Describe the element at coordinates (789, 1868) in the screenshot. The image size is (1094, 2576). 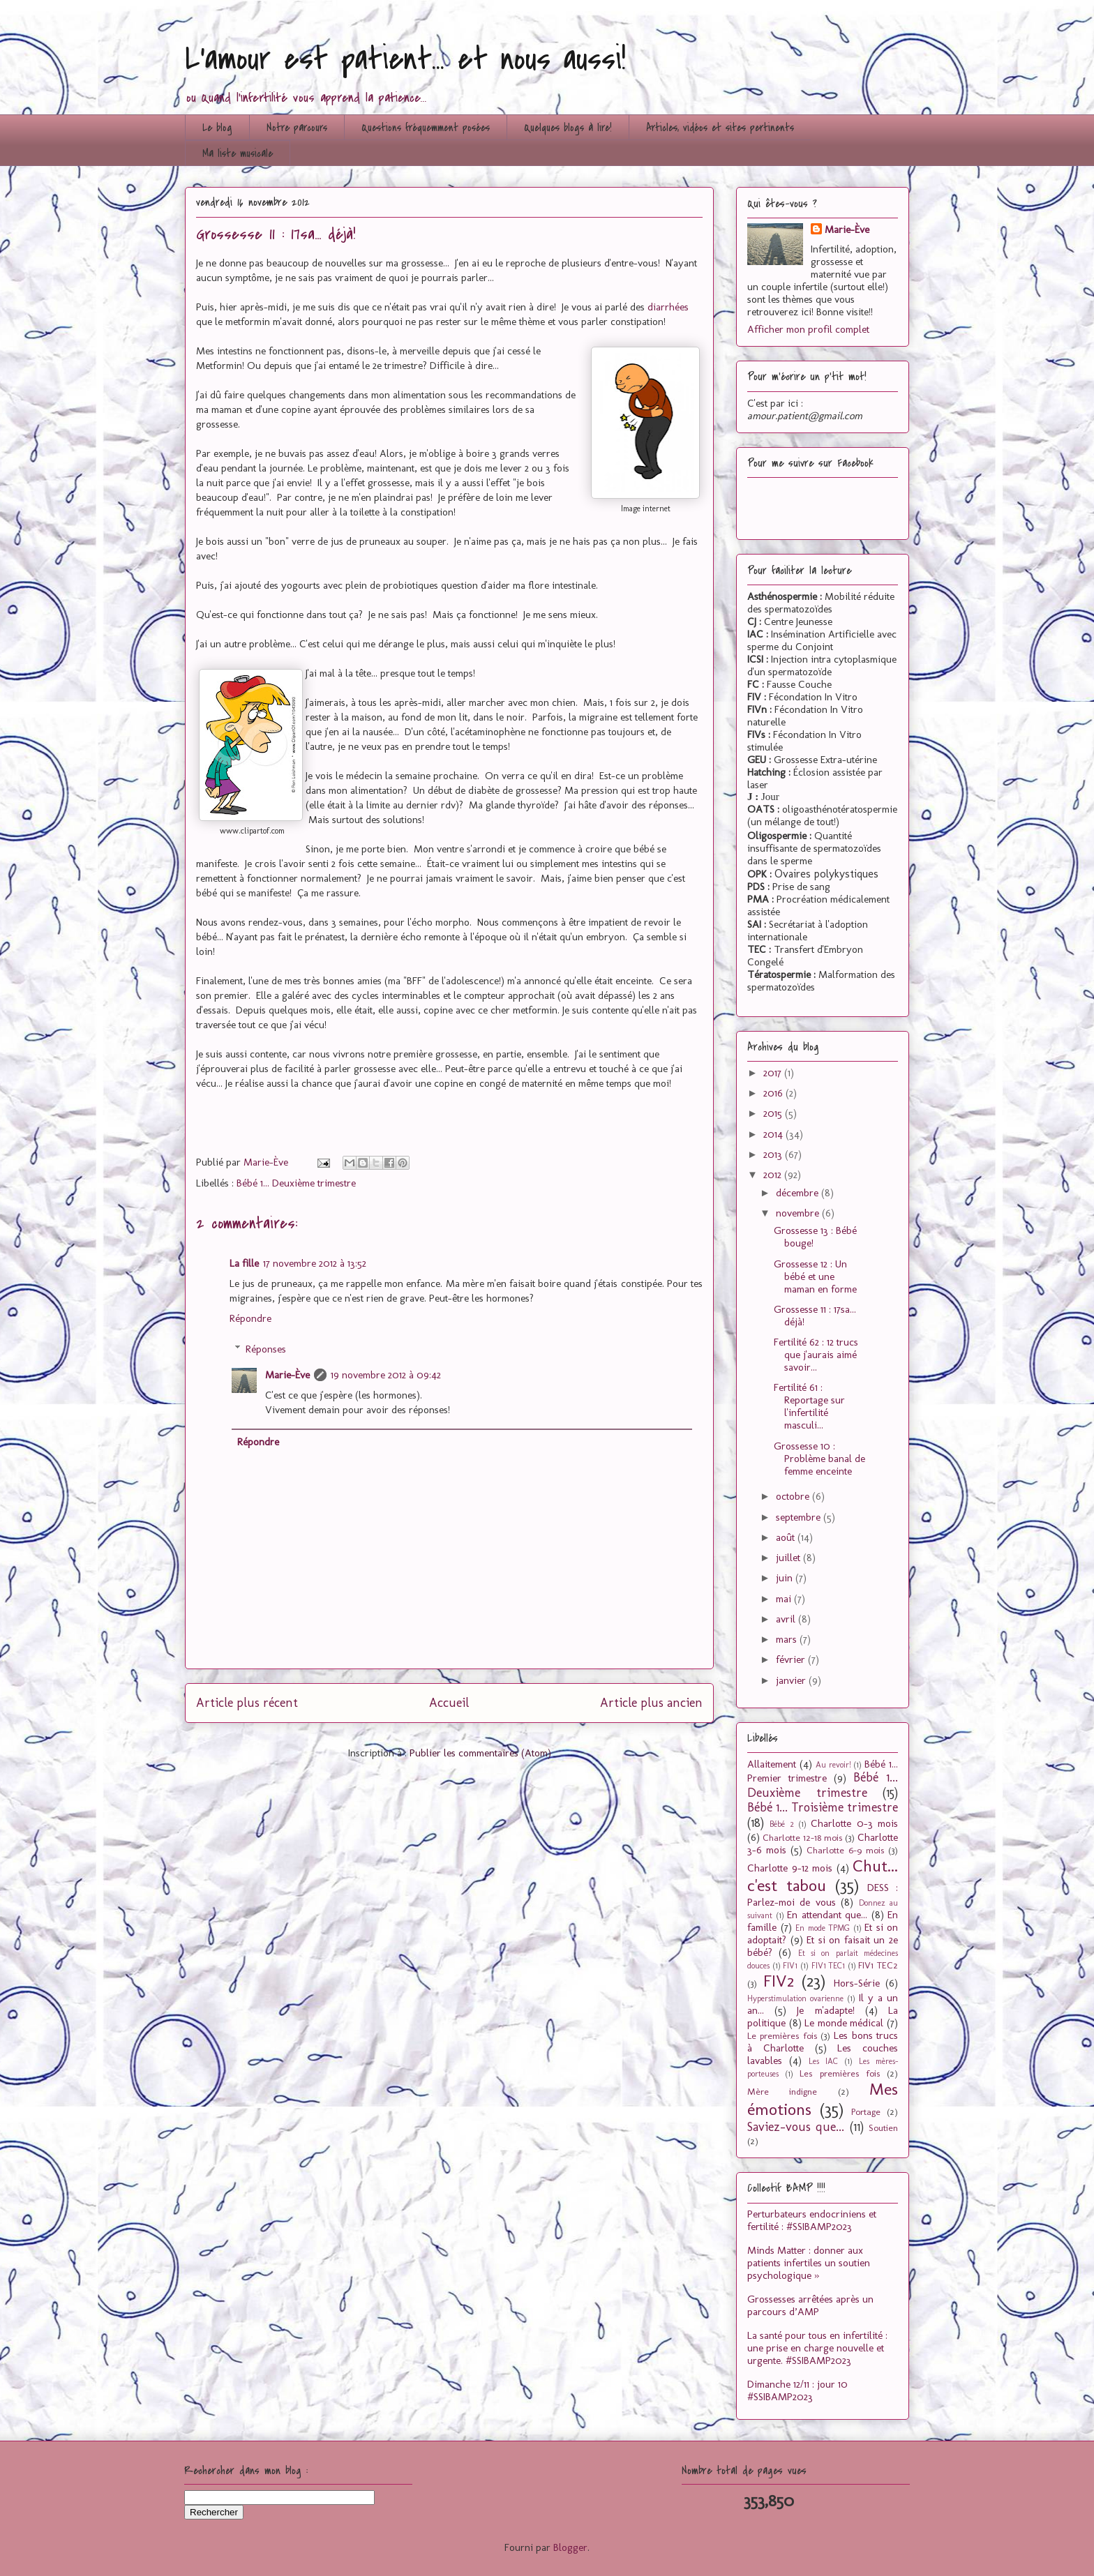
I see `Charlotte 9-12 mois` at that location.